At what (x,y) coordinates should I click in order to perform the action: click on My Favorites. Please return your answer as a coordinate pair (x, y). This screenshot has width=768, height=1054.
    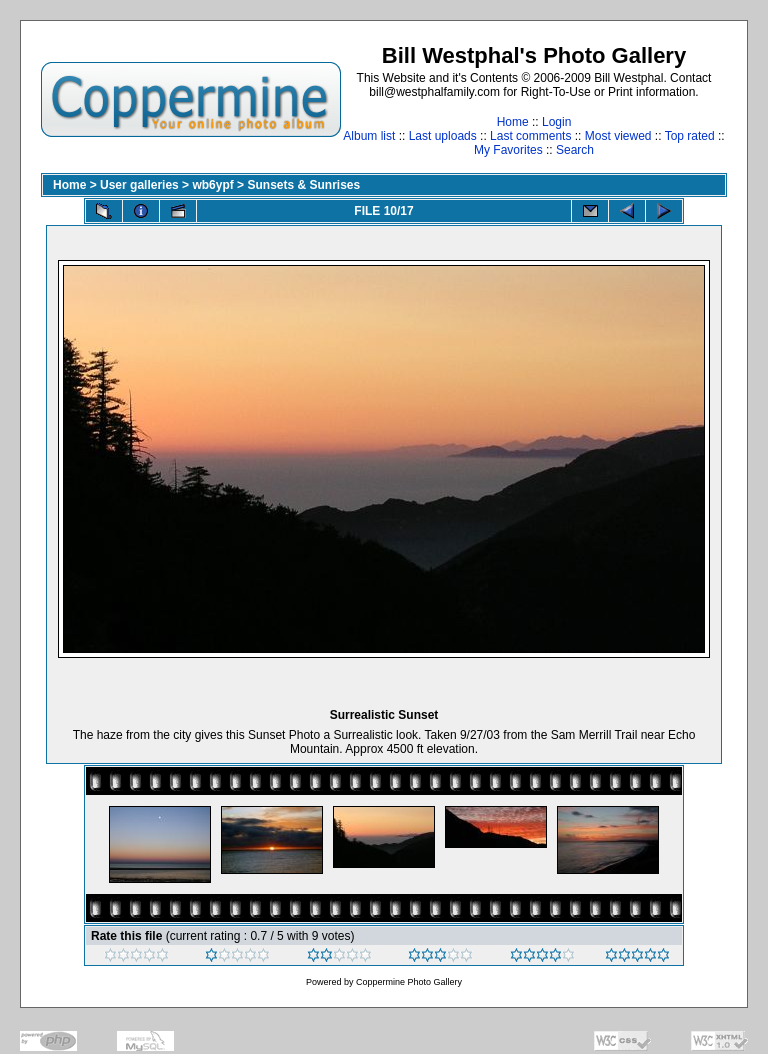
    Looking at the image, I should click on (508, 150).